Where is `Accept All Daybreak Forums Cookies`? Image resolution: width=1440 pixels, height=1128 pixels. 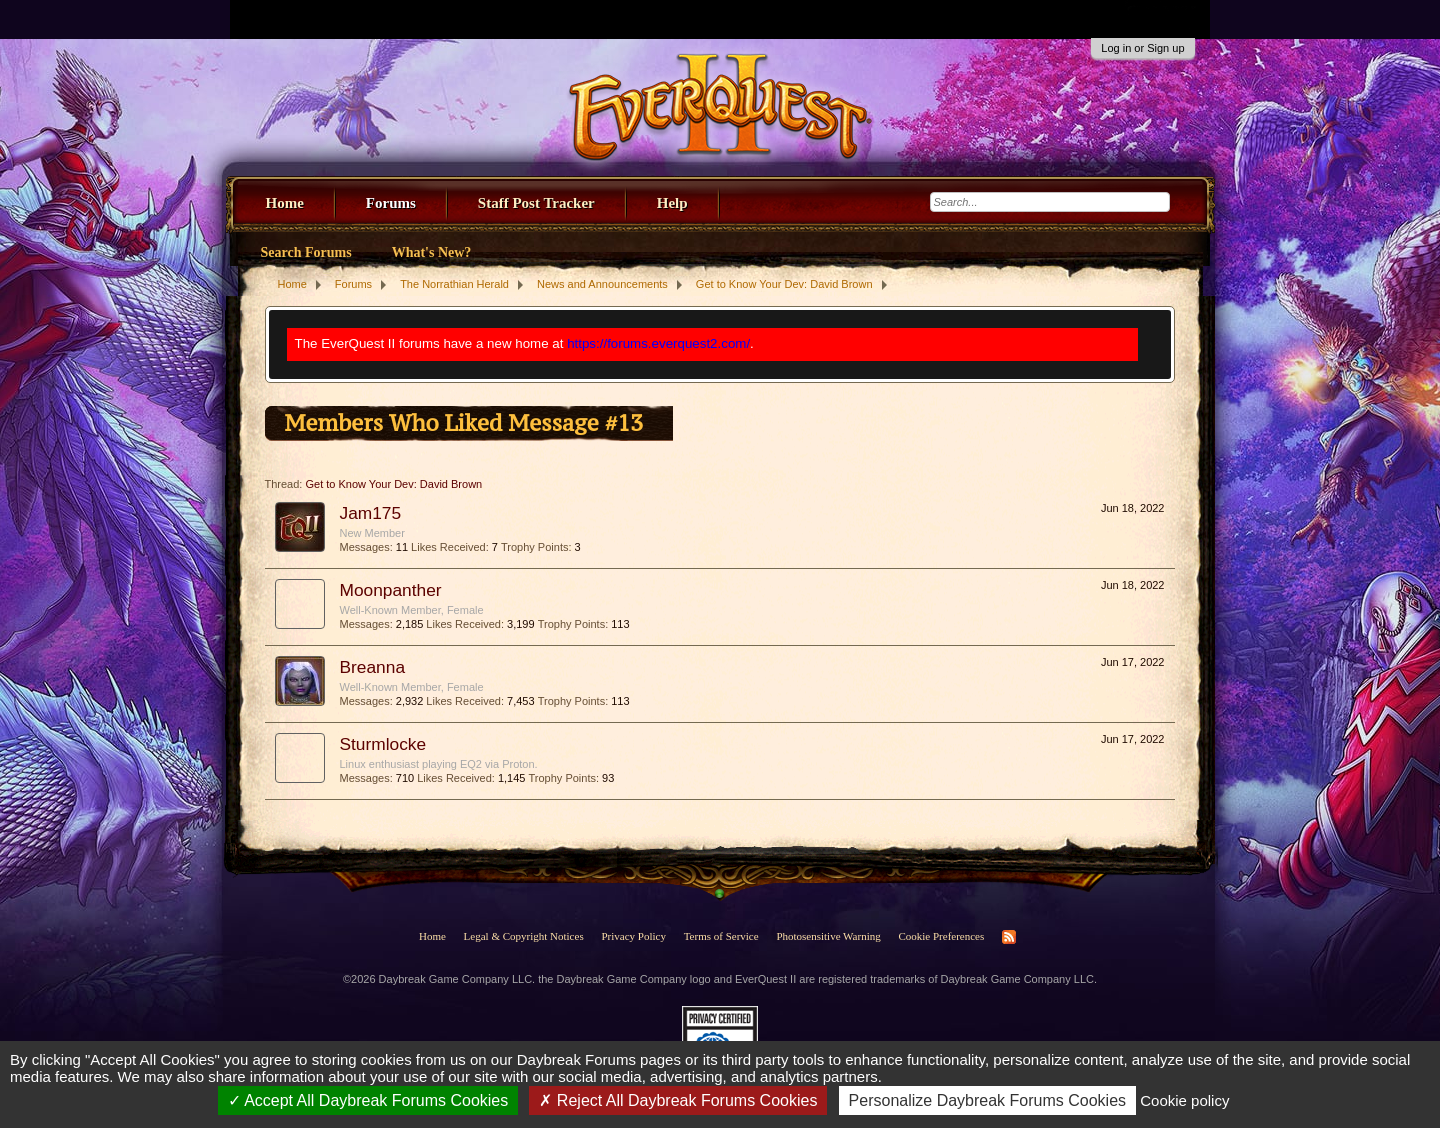
Accept All Daybreak Forums Cookies is located at coordinates (368, 1100).